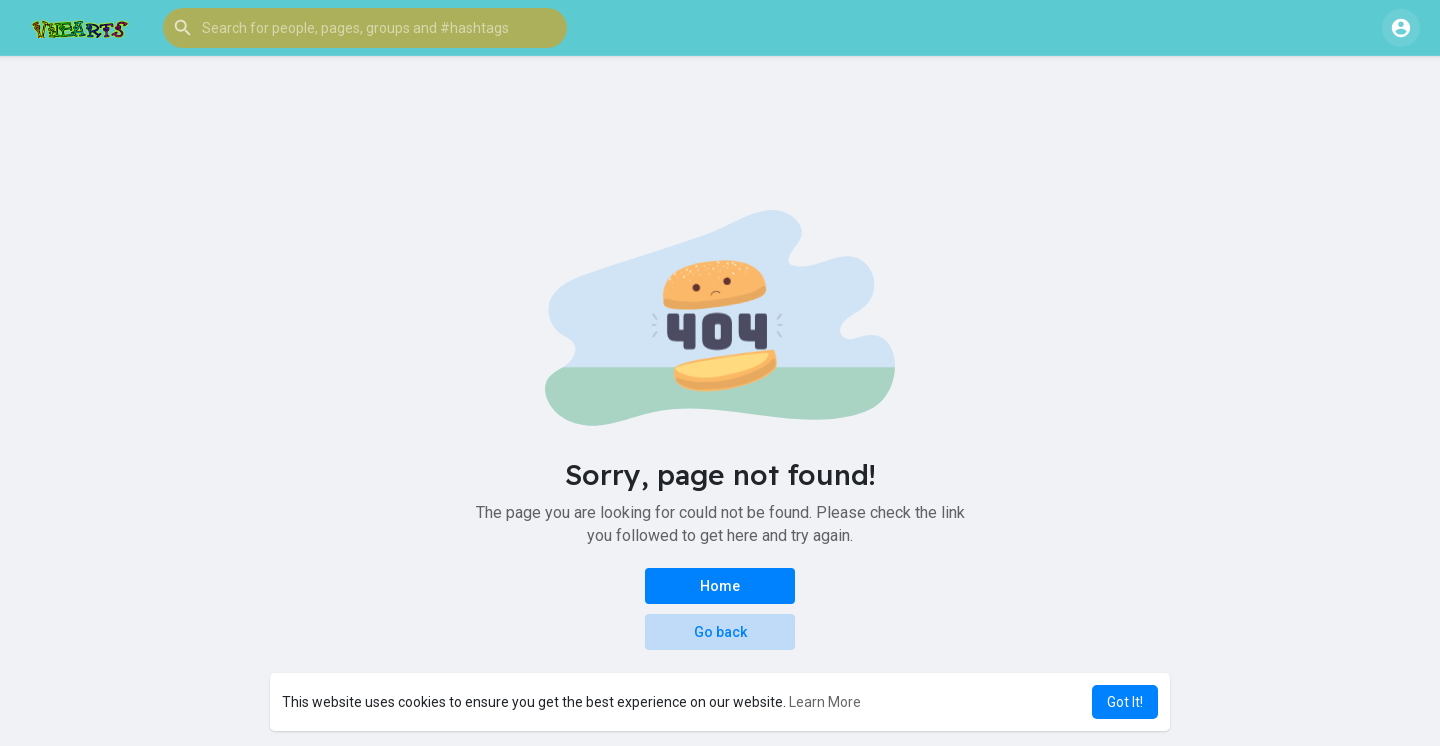 Image resolution: width=1440 pixels, height=746 pixels. Describe the element at coordinates (365, 28) in the screenshot. I see `[button]` at that location.